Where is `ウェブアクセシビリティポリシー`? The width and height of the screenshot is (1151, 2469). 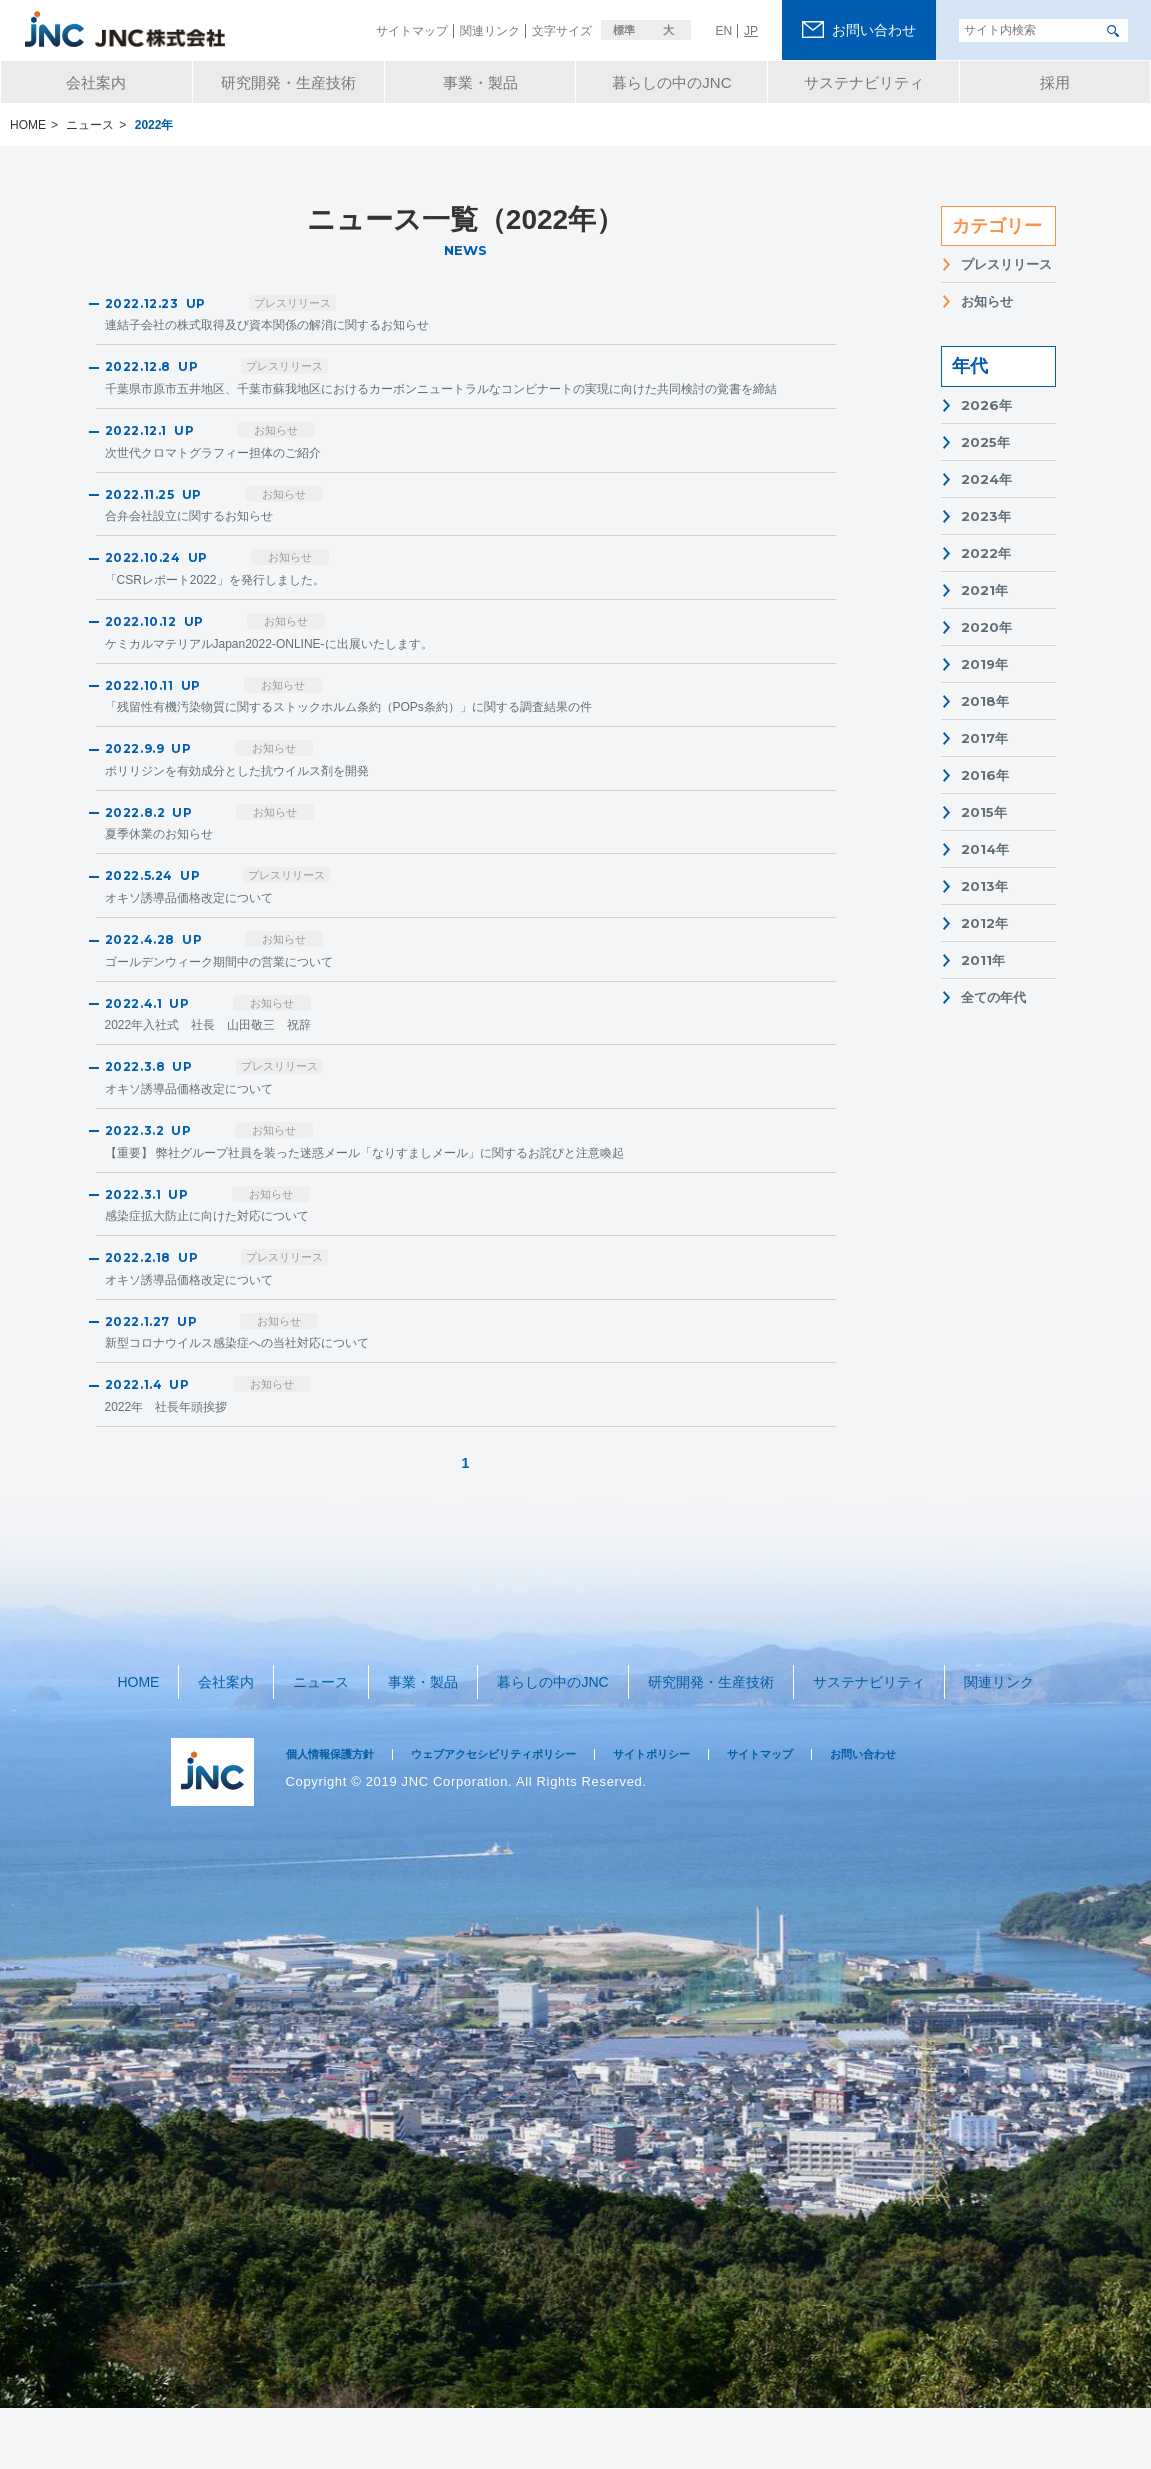
ウェブアクセシビリティポリシー is located at coordinates (524, 1814).